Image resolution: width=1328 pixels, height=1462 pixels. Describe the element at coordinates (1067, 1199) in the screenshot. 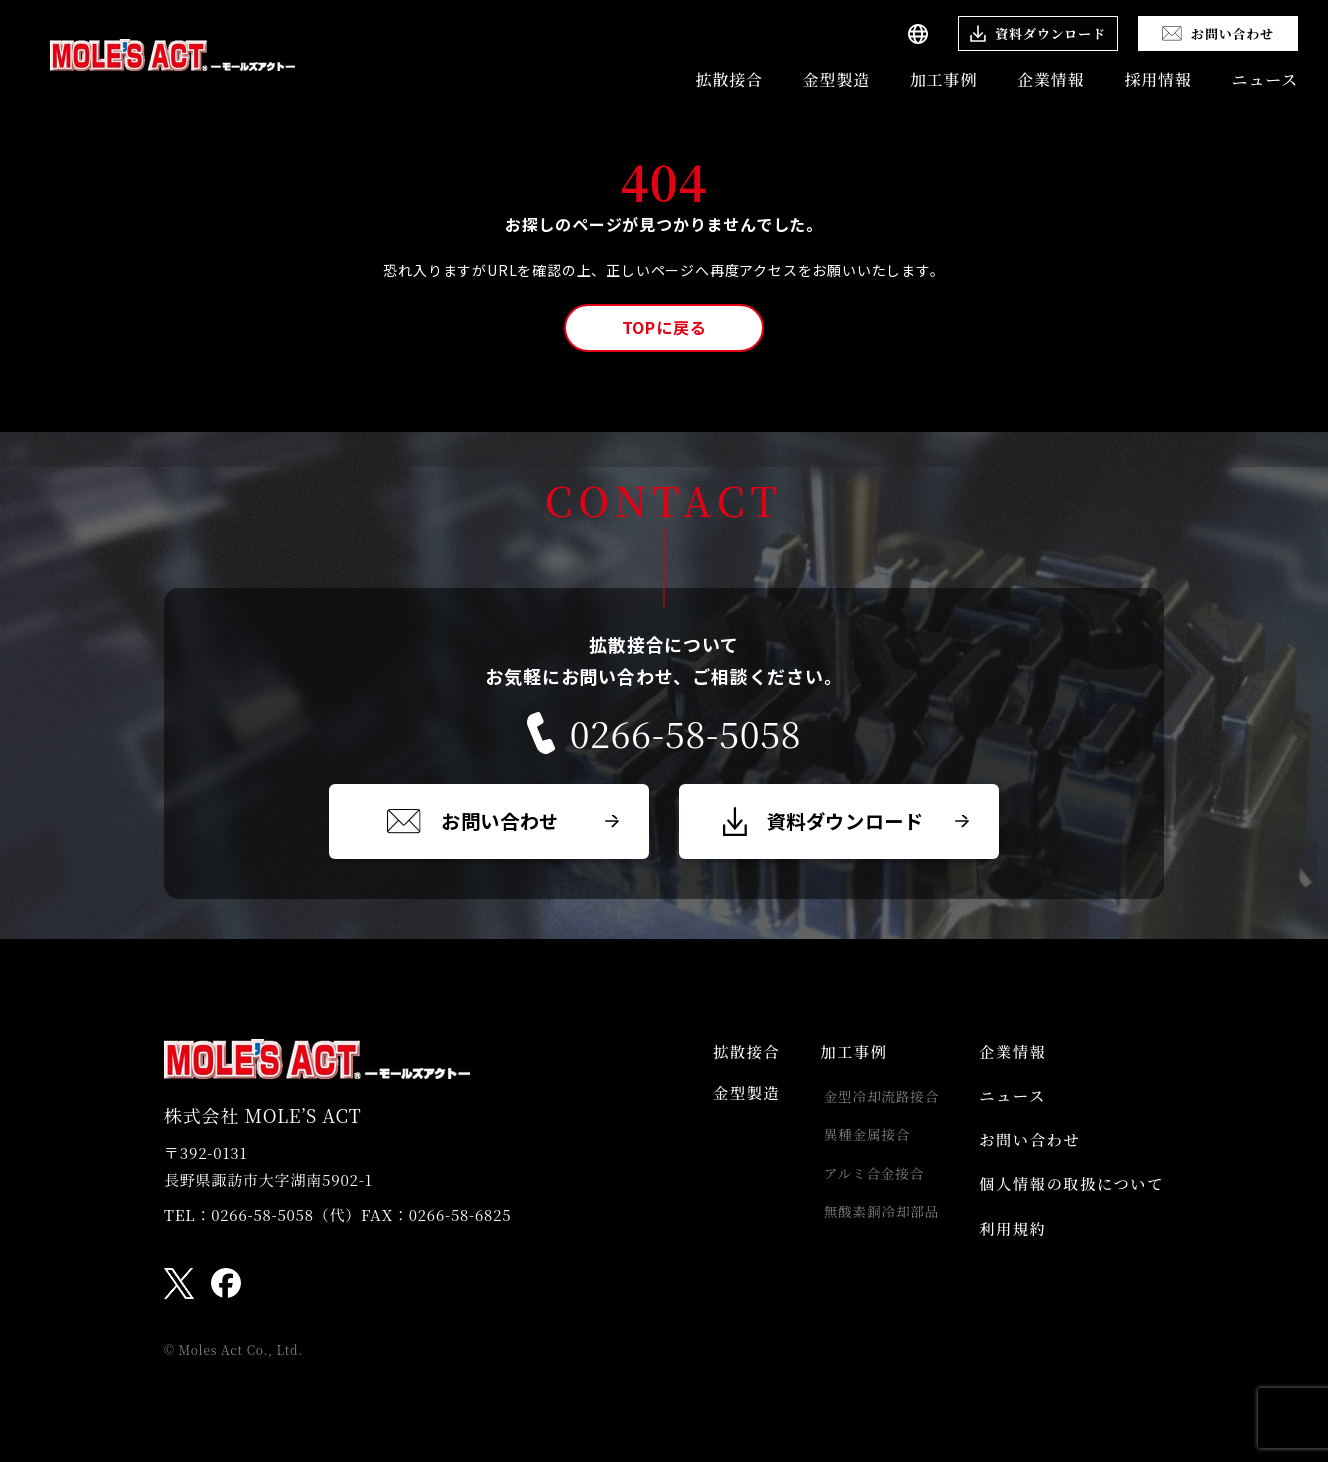

I see `個人情報の取扱について` at that location.